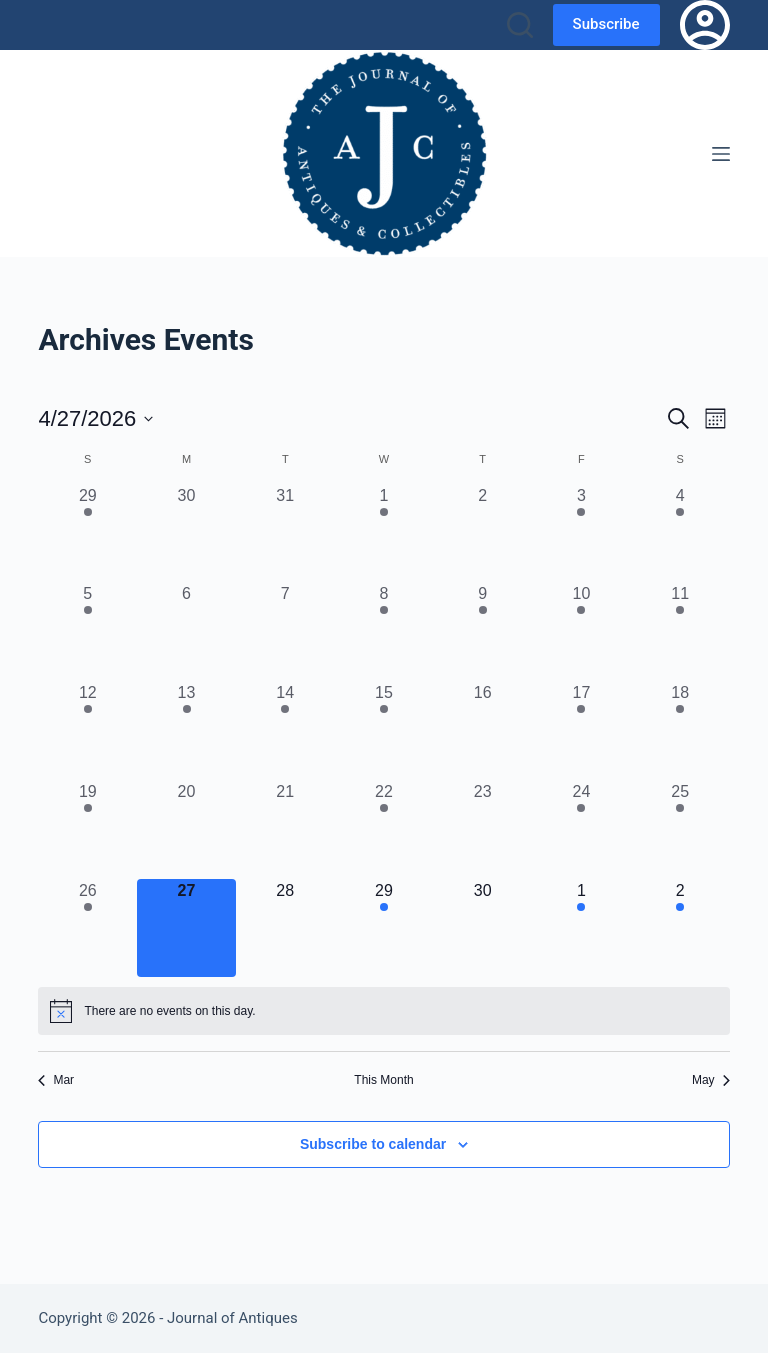  I want to click on [April 3, 2 events, past day], so click(581, 533).